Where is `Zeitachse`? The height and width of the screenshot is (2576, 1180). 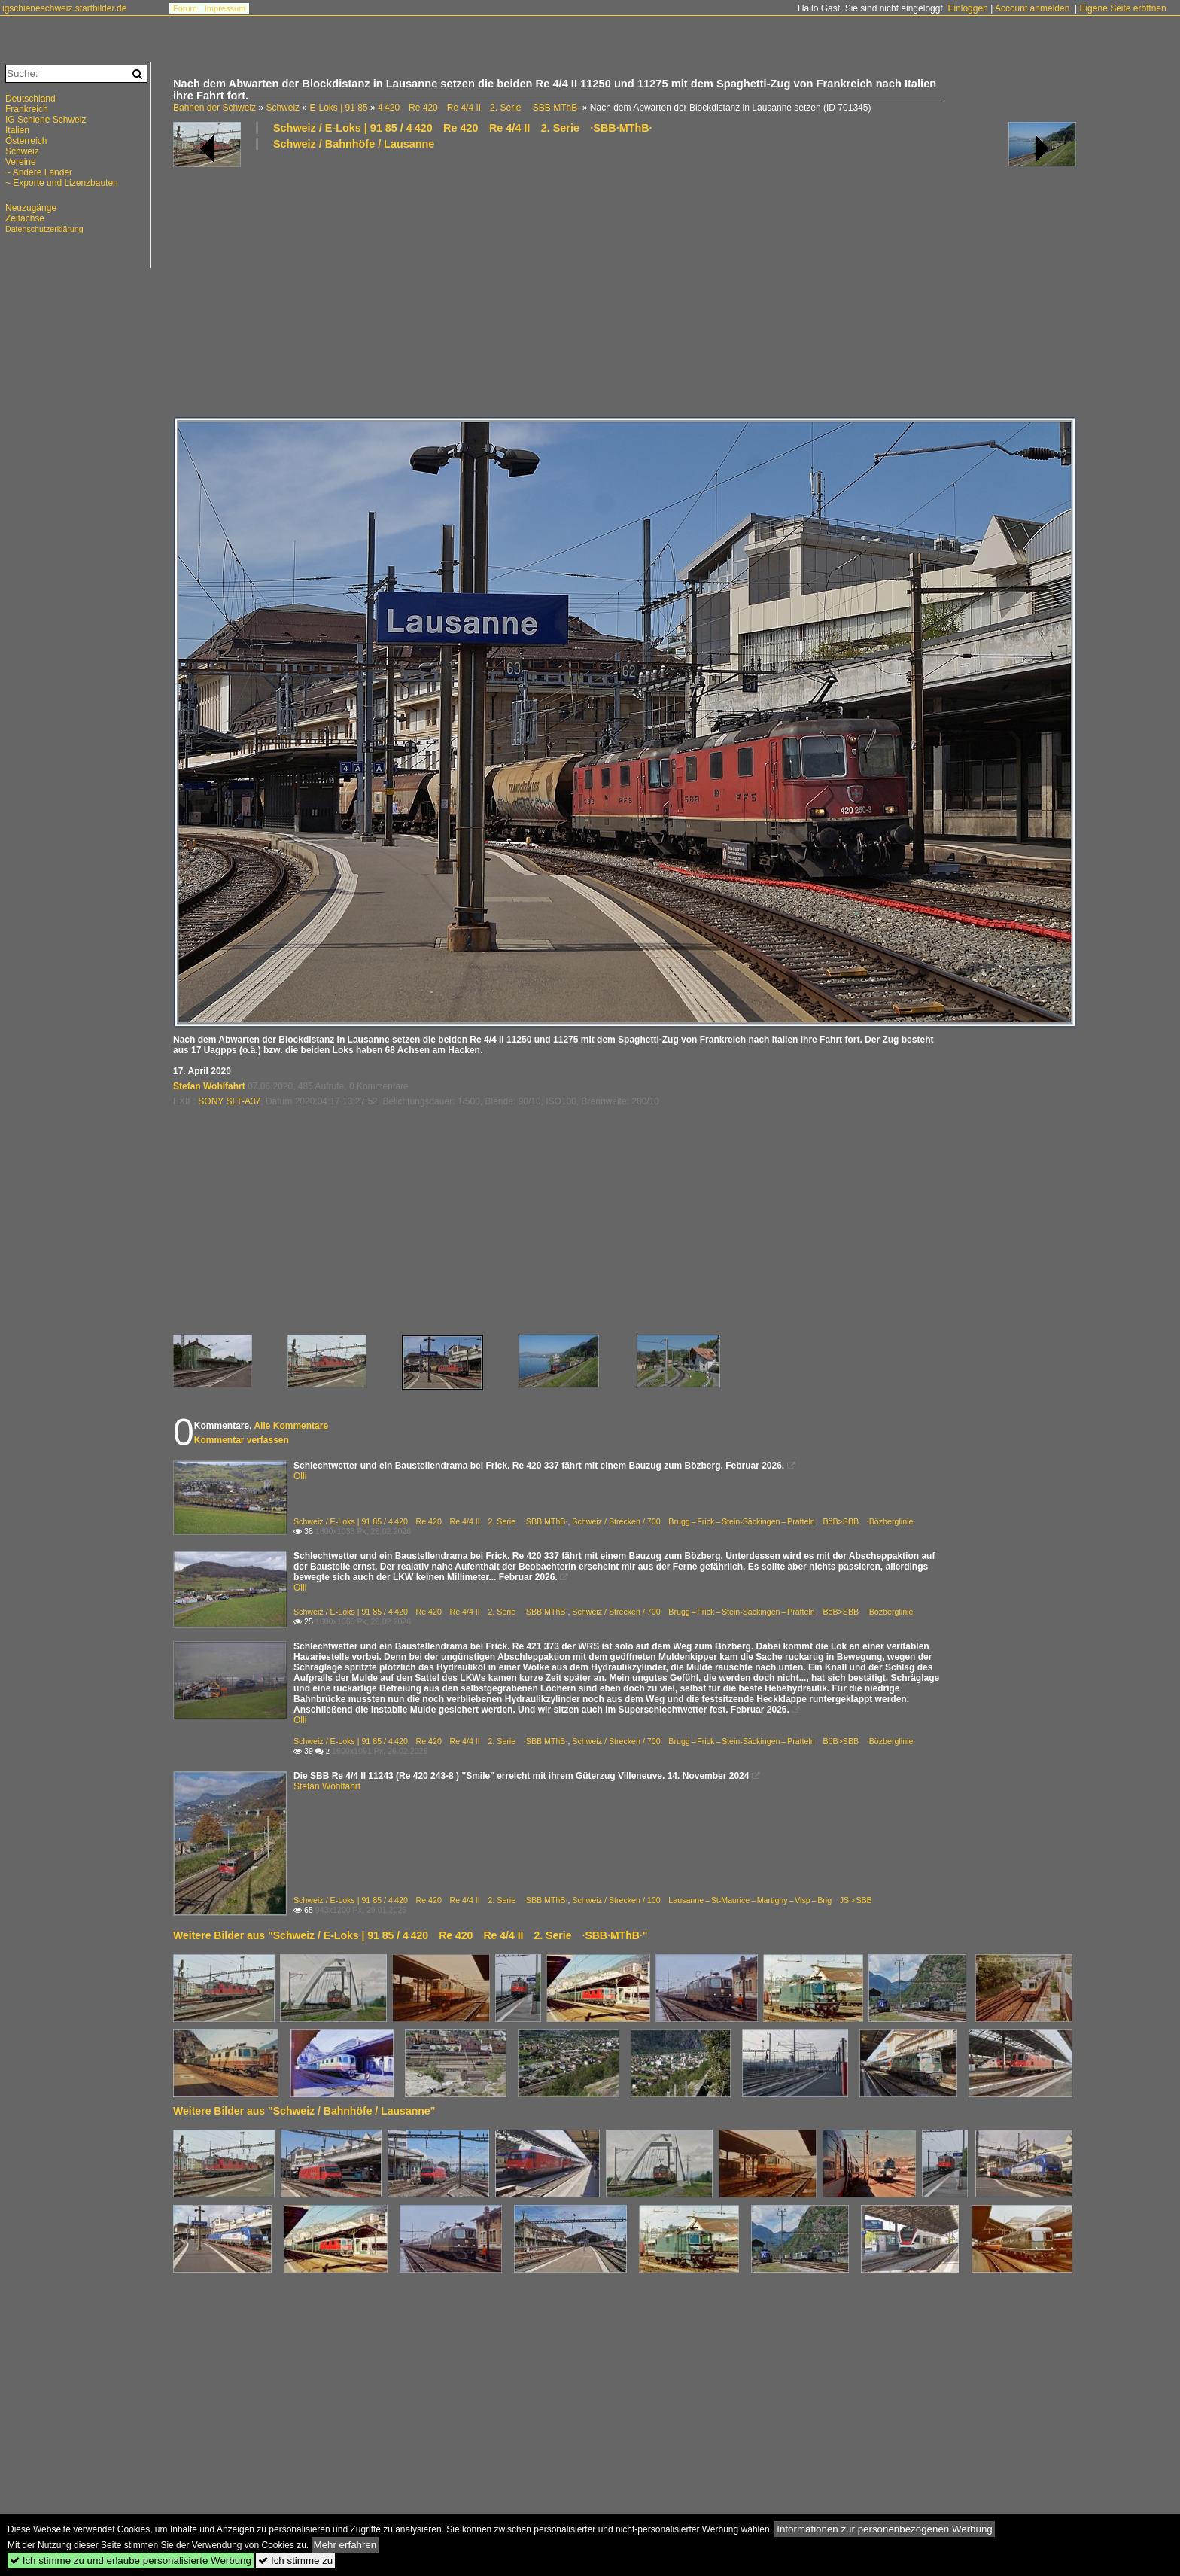
Zeitachse is located at coordinates (24, 218).